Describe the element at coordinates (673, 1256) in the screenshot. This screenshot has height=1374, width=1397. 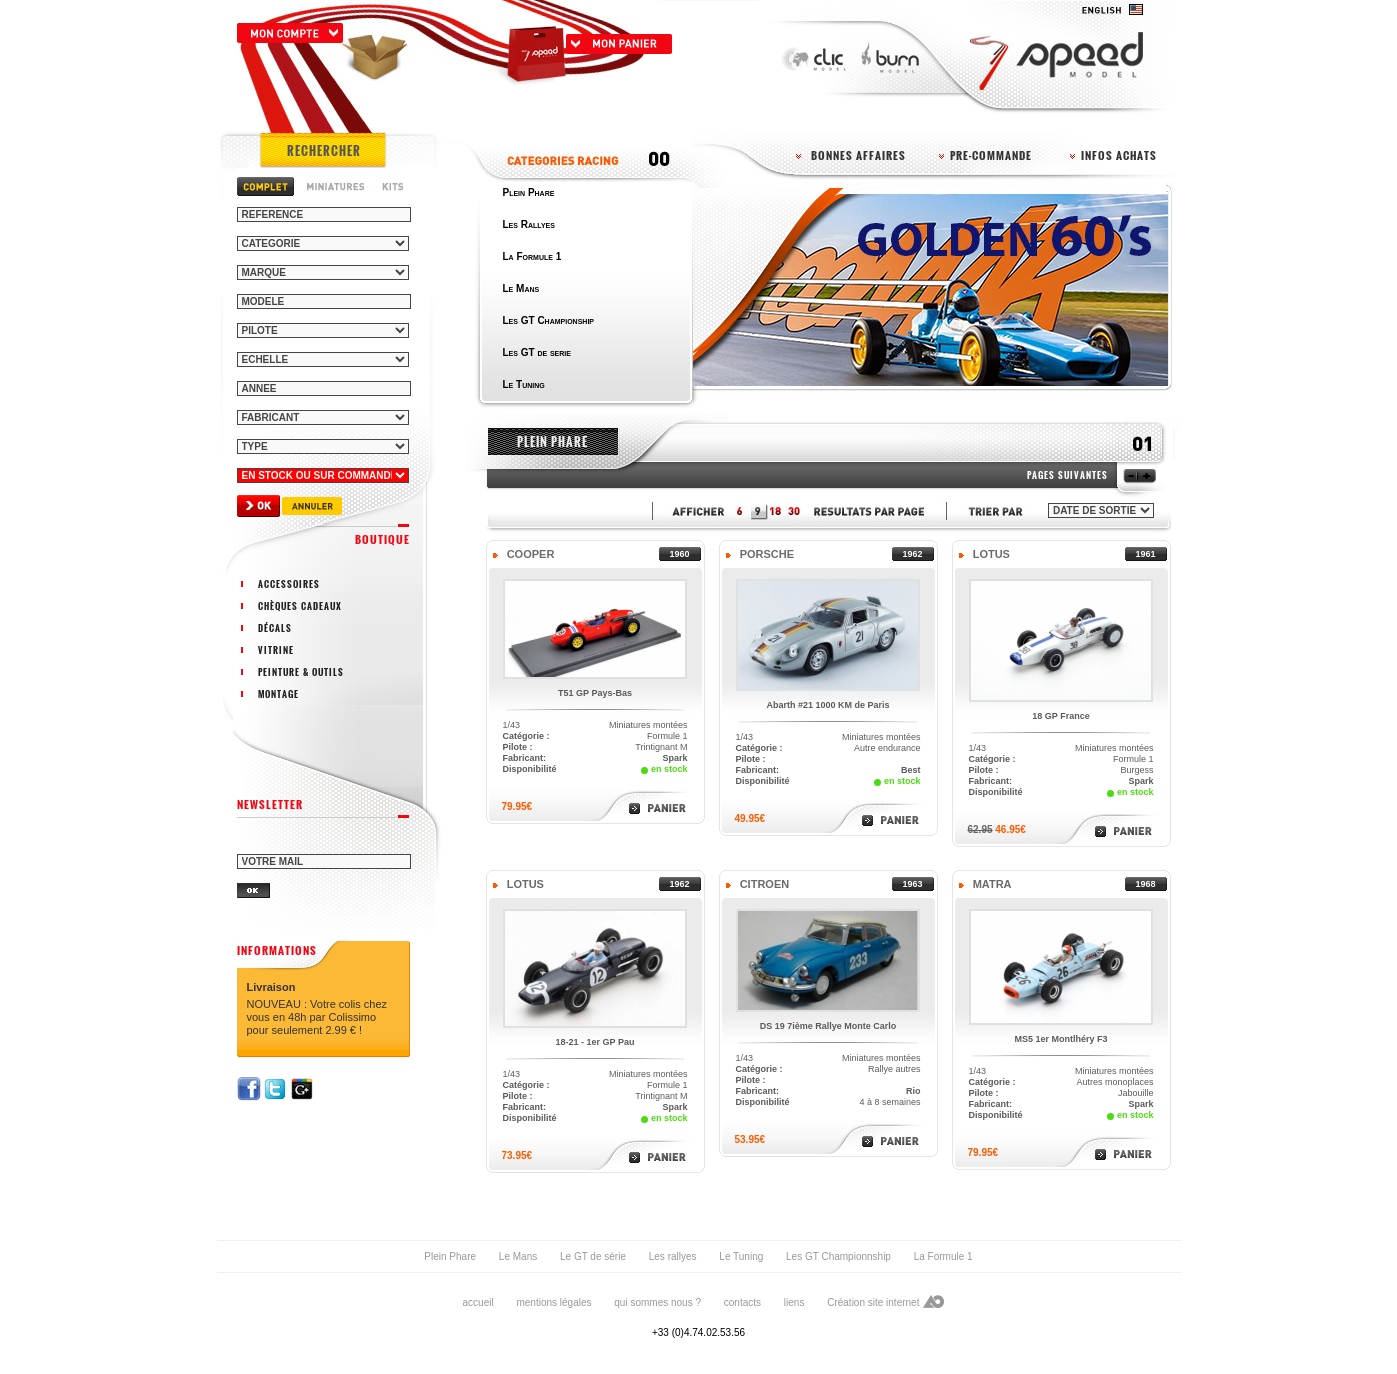
I see `Les rallyes` at that location.